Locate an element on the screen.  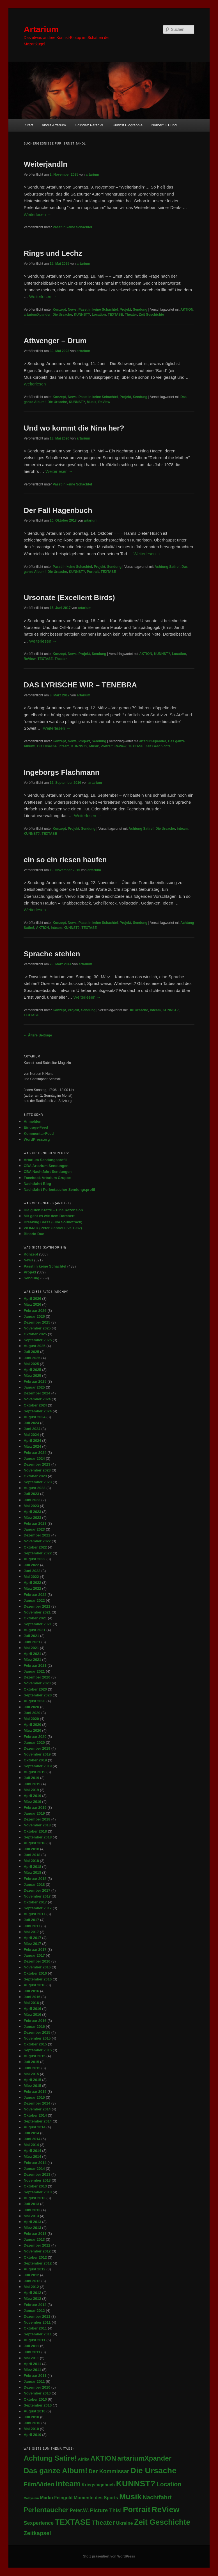
Binario Due is located at coordinates (34, 1234).